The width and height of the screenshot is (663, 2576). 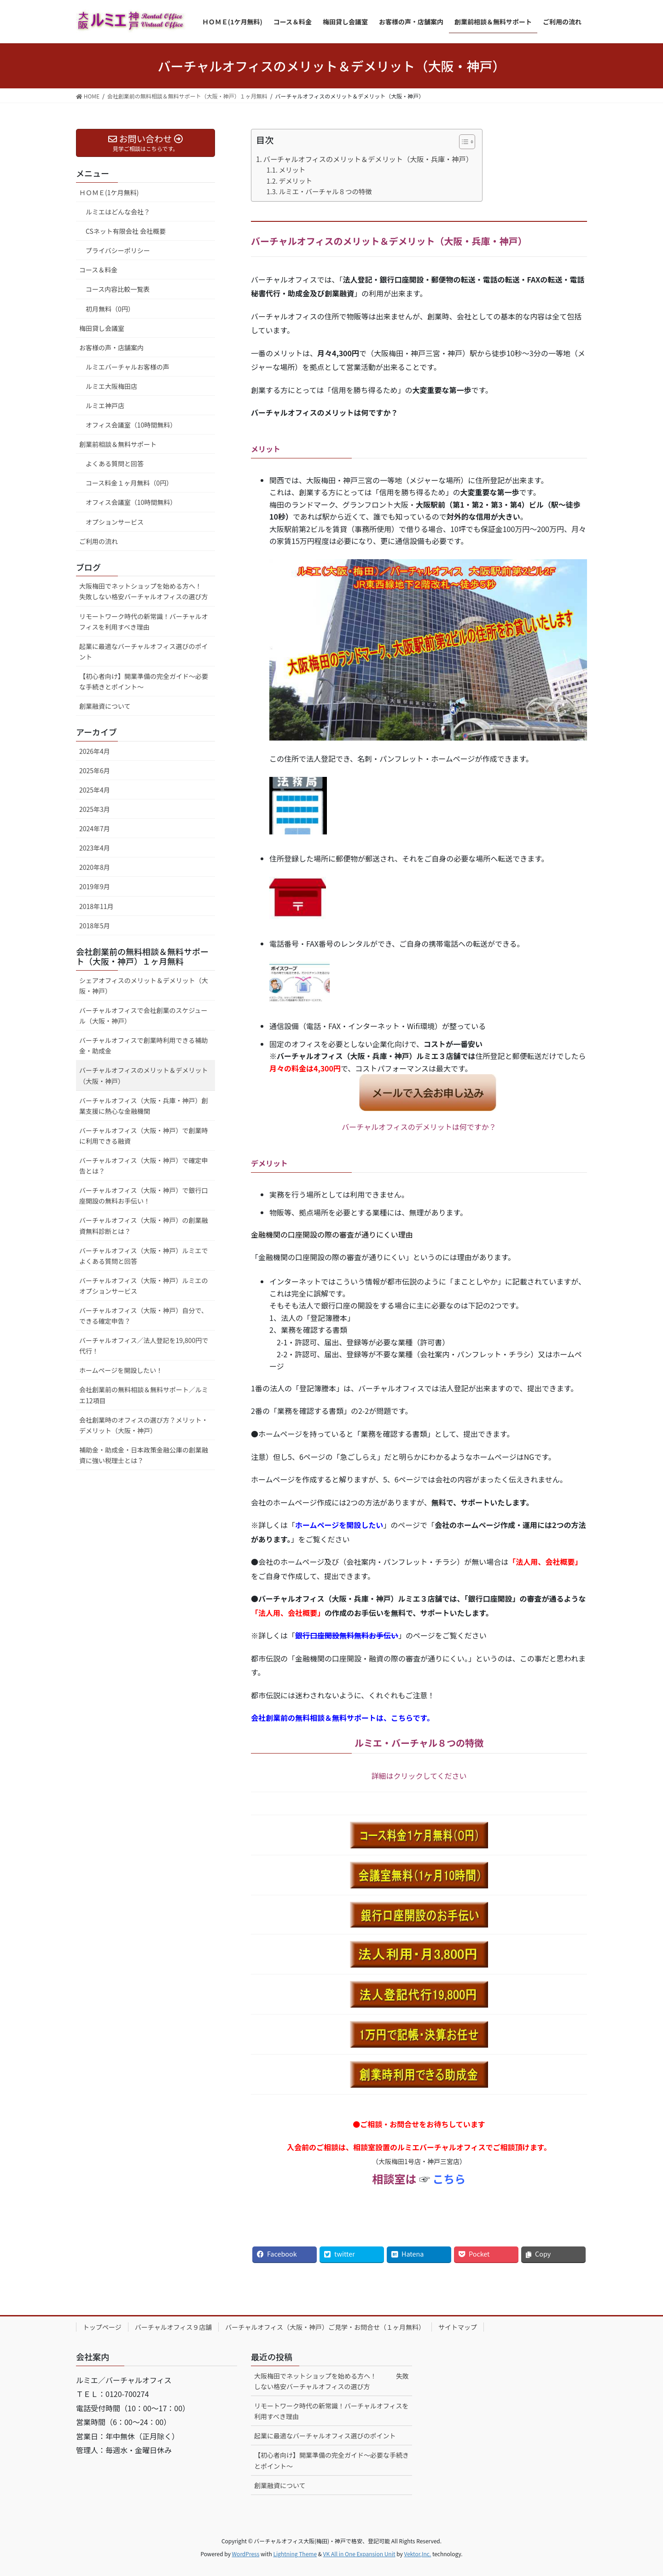 I want to click on 起業に最適なバーチャルオフィス選びのポイント, so click(x=143, y=651).